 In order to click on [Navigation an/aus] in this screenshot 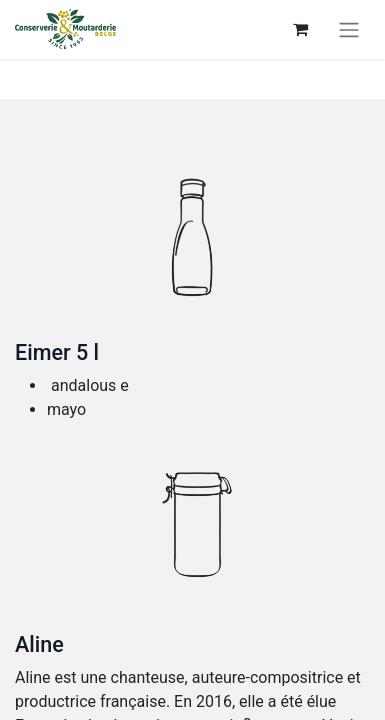, I will do `click(349, 29)`.